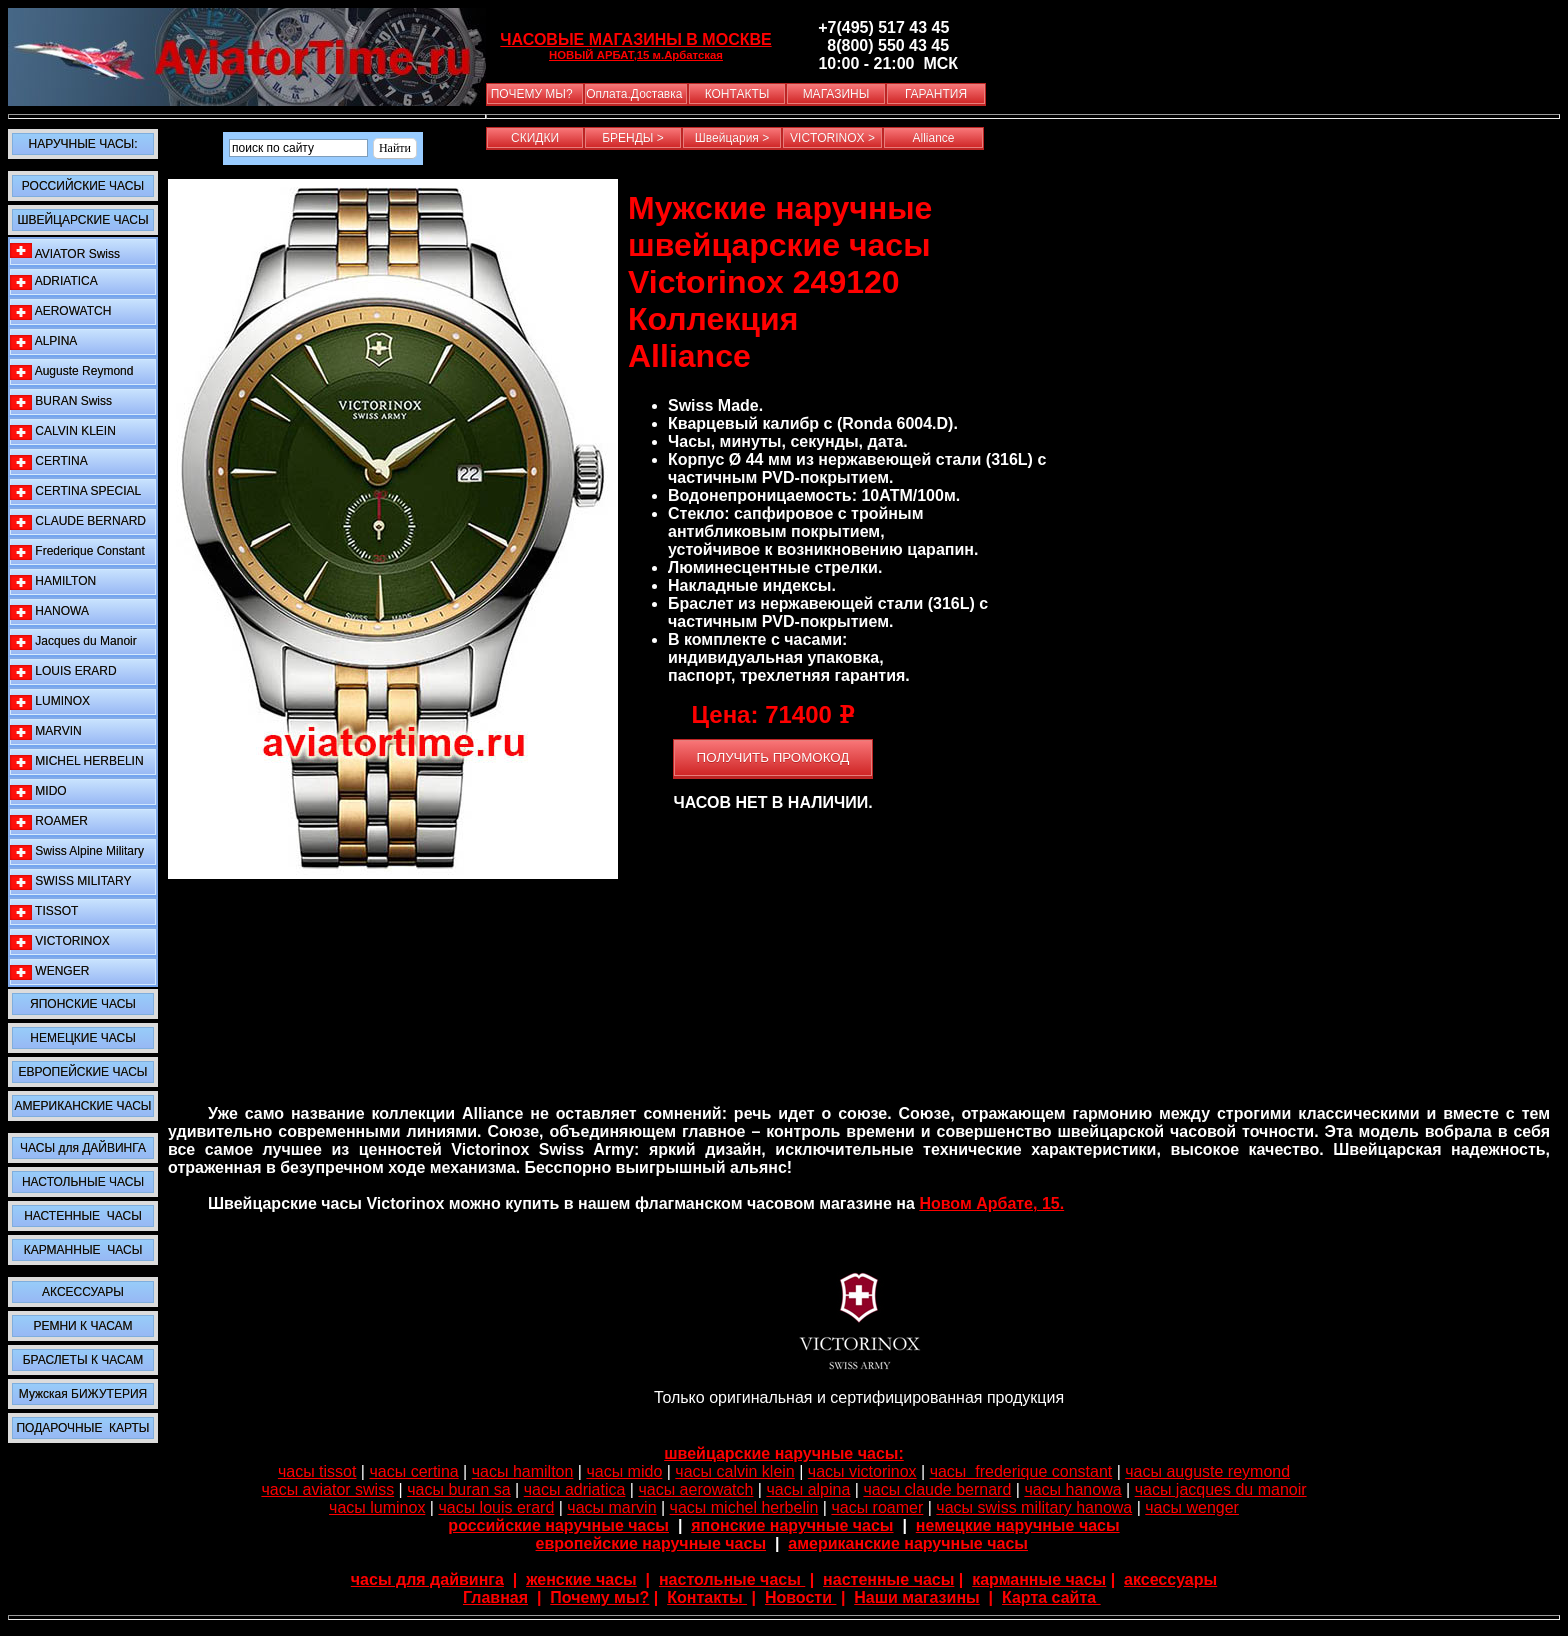 The image size is (1568, 1636). I want to click on ЧАСОВЫЕ МАГАЗИНЫ В МОСКВЕ, so click(635, 39).